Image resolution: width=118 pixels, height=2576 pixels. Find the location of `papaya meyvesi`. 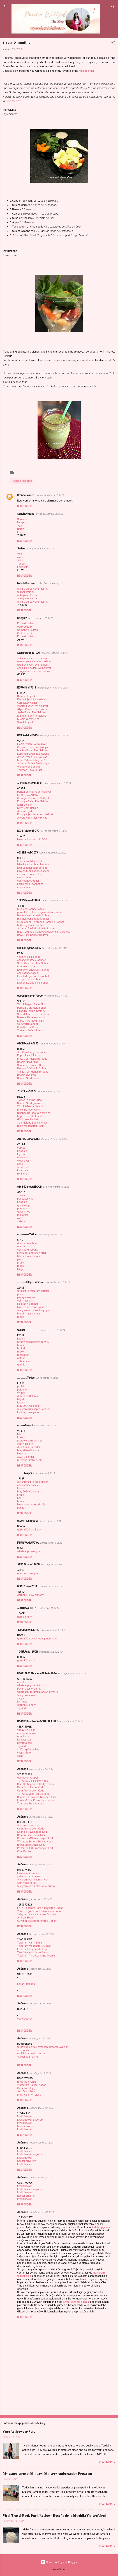

papaya meyvesi is located at coordinates (26, 1297).